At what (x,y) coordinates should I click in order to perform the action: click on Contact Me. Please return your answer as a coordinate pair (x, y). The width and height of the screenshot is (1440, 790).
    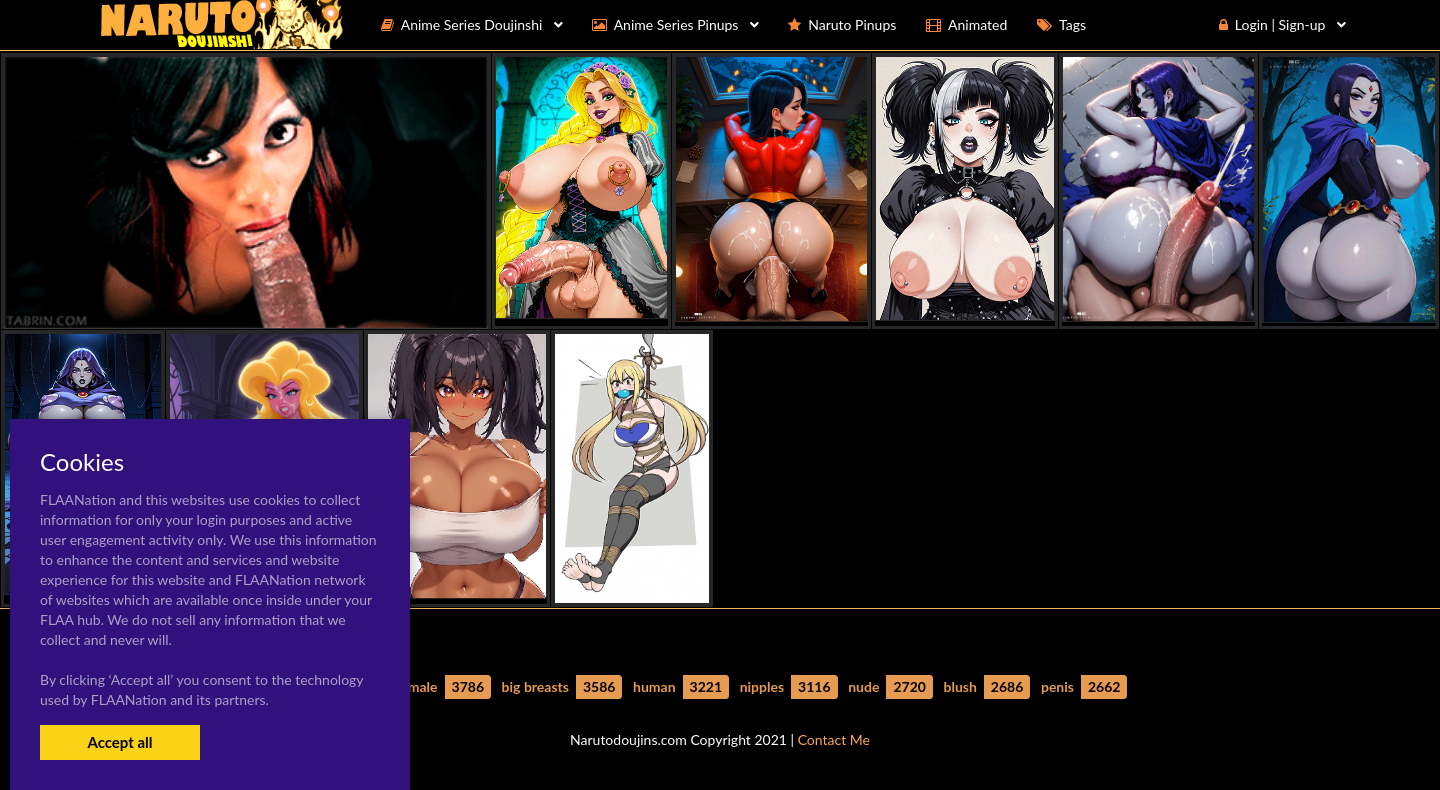
    Looking at the image, I should click on (834, 739).